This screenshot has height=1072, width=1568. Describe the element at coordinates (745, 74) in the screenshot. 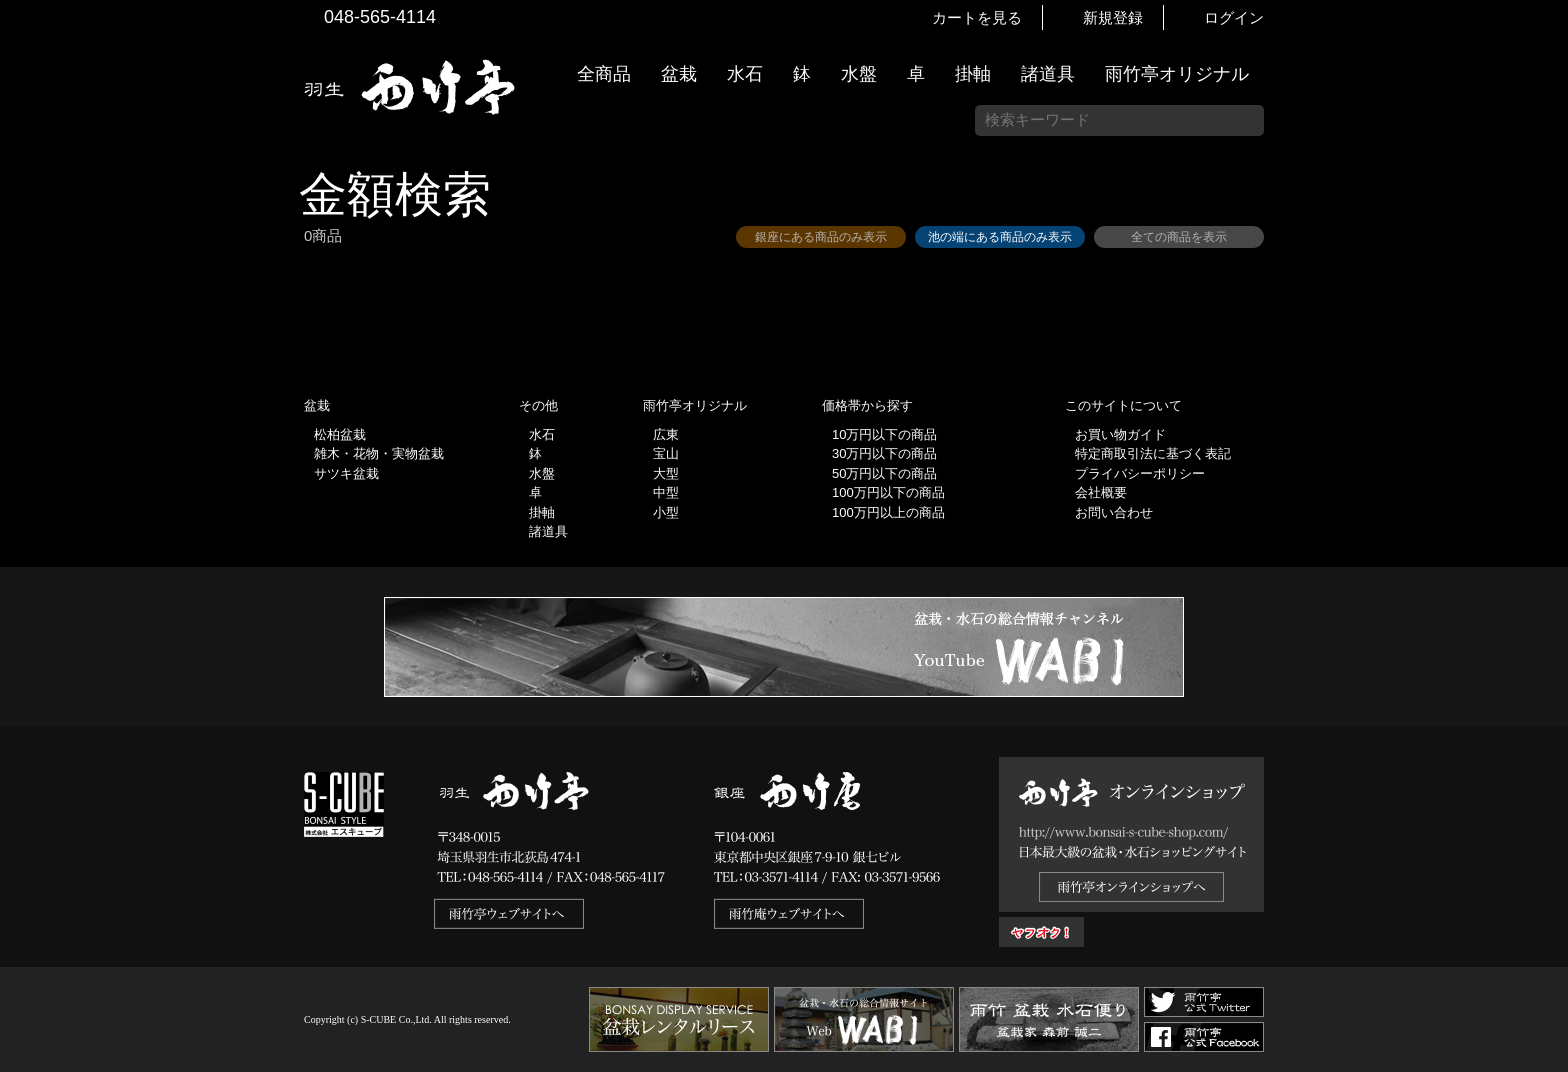

I see `水石` at that location.